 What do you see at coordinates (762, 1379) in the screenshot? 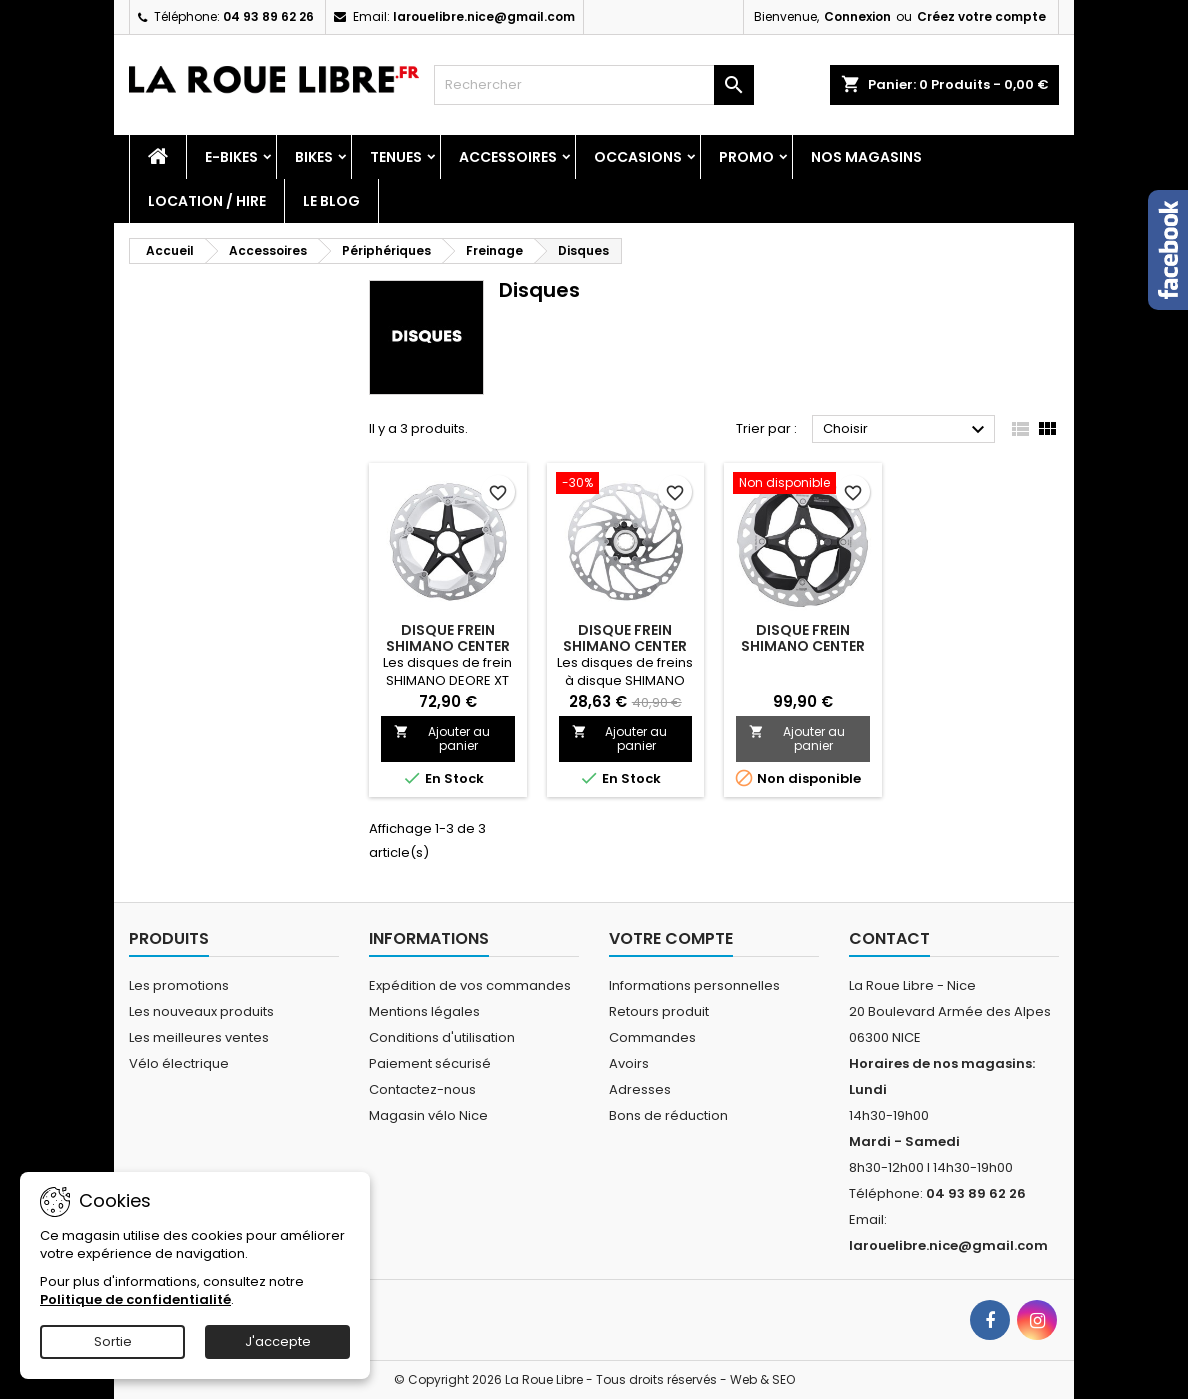
I see `Web & SEO` at bounding box center [762, 1379].